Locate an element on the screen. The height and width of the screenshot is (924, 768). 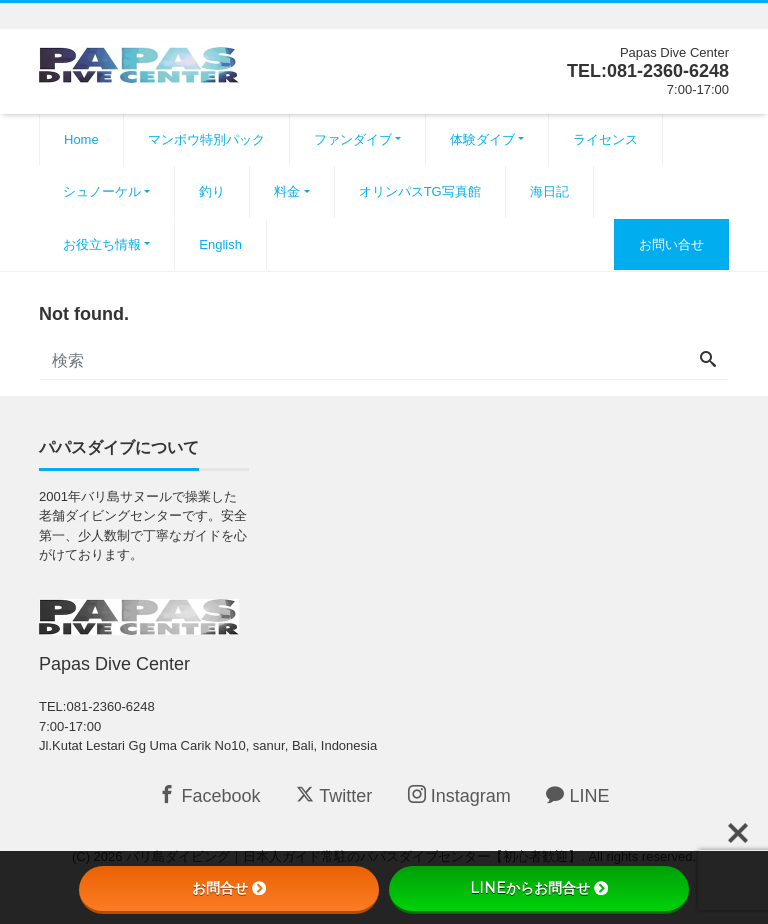
シュノーケル is located at coordinates (102, 191).